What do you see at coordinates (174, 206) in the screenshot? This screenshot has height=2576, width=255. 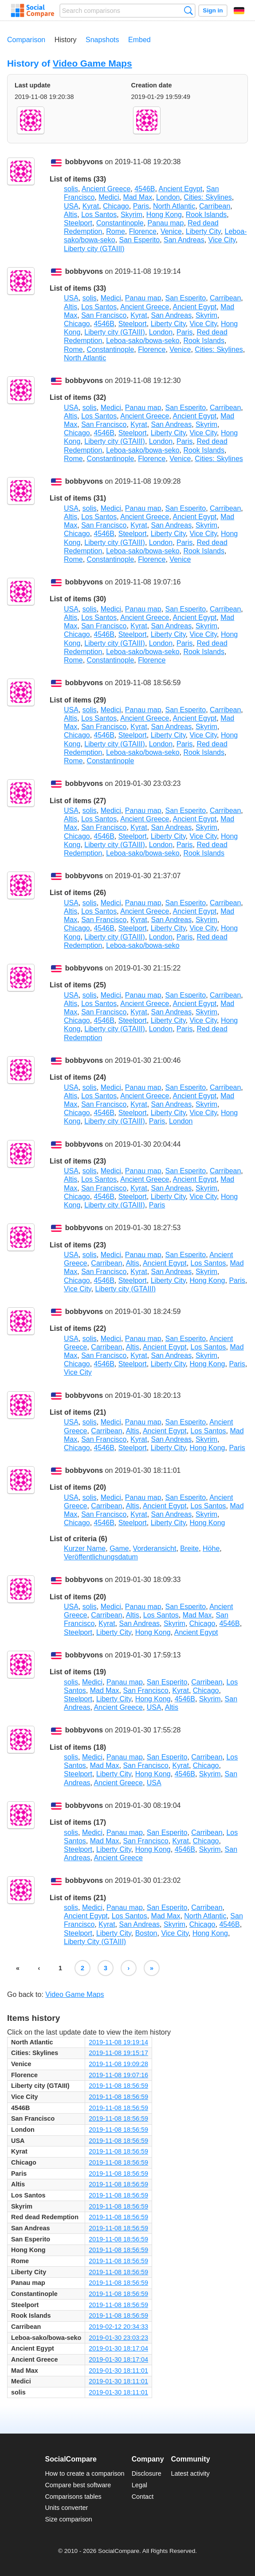 I see `North Atlantic` at bounding box center [174, 206].